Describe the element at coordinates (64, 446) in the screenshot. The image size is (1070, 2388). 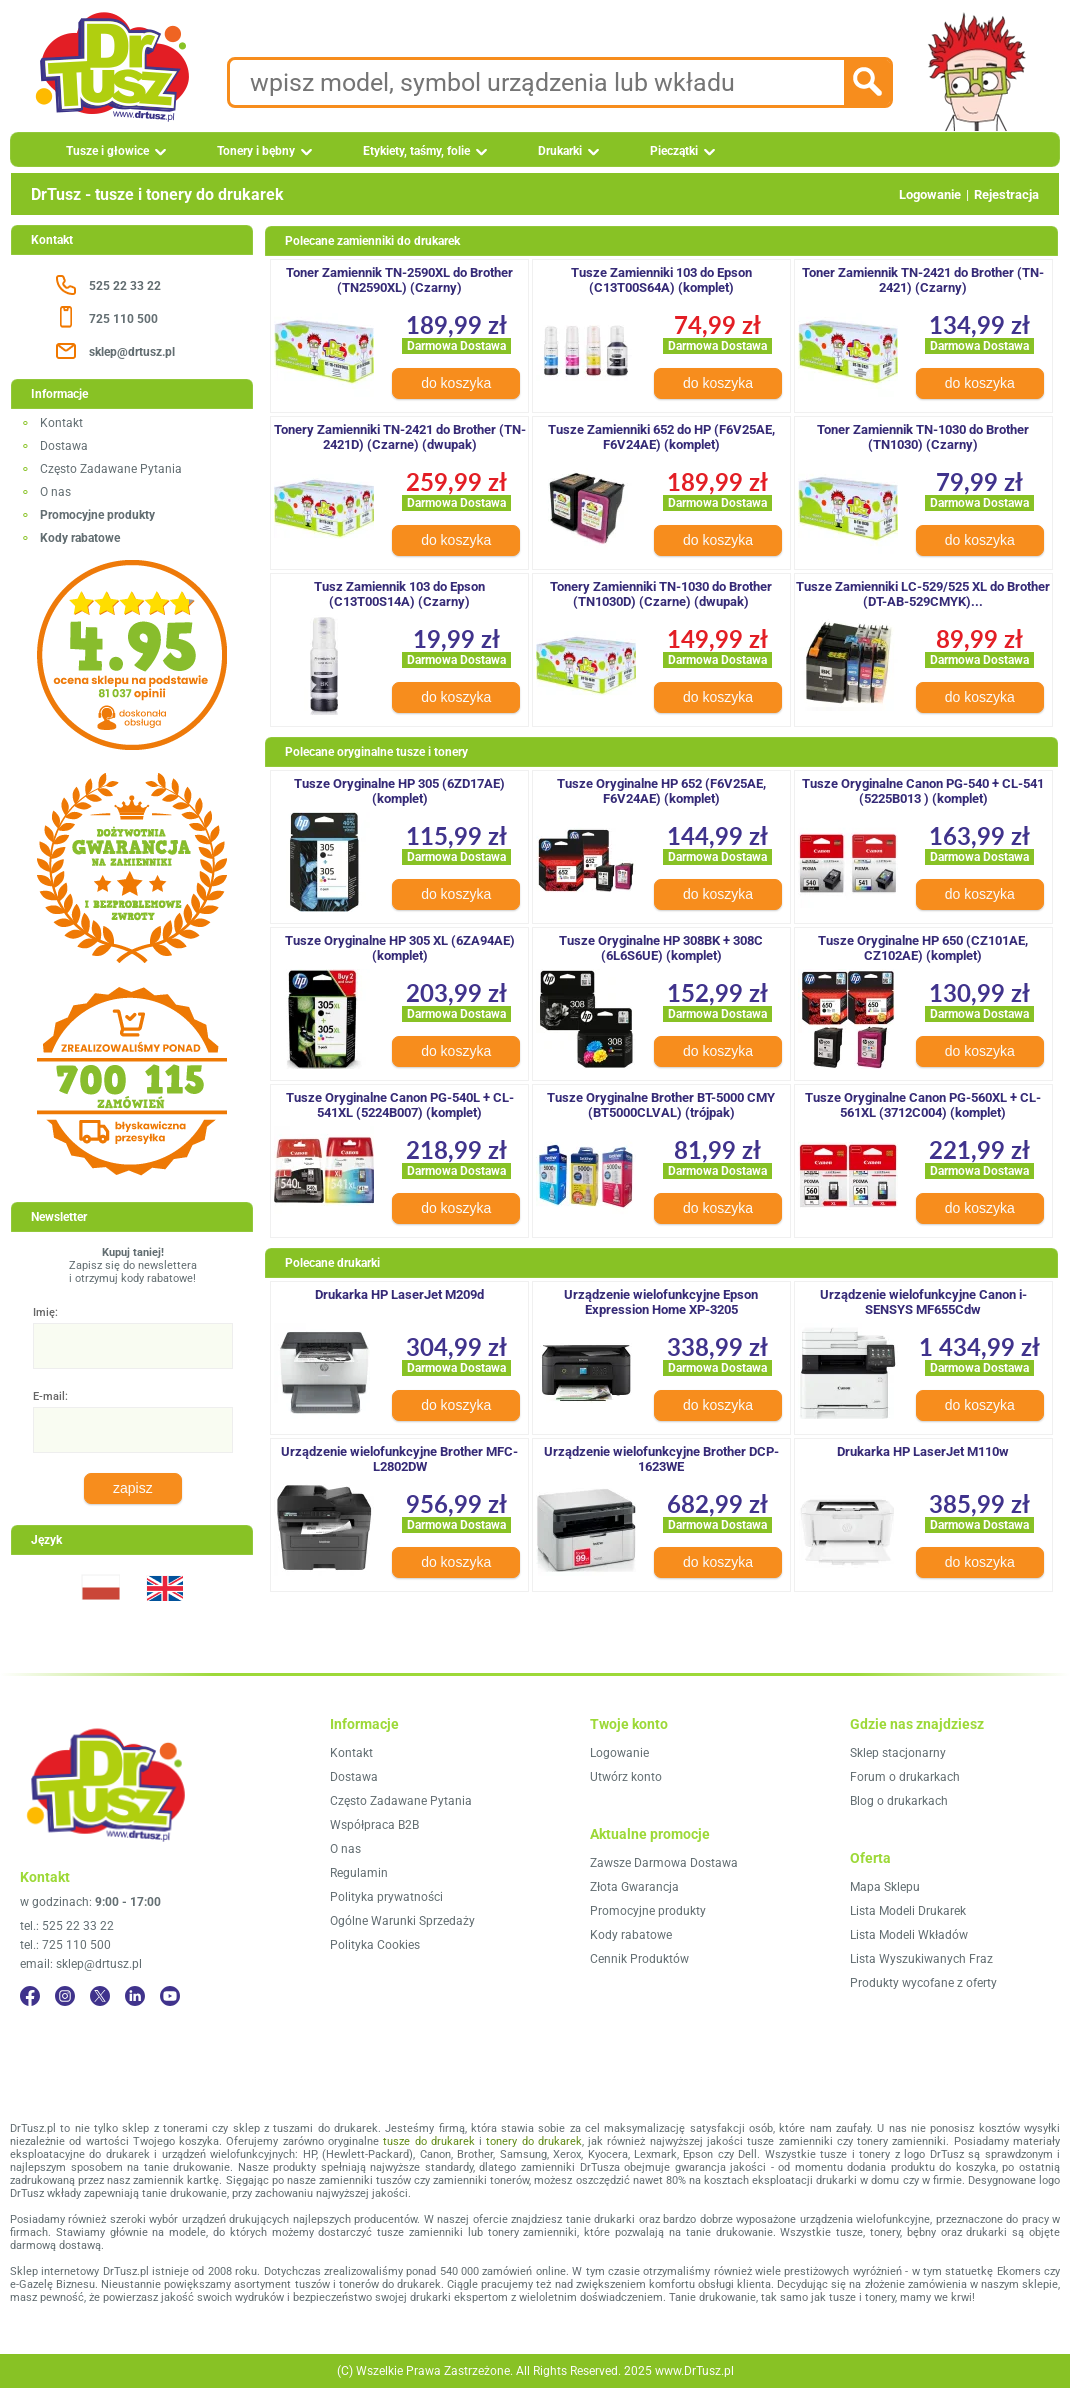
I see `Dostawa` at that location.